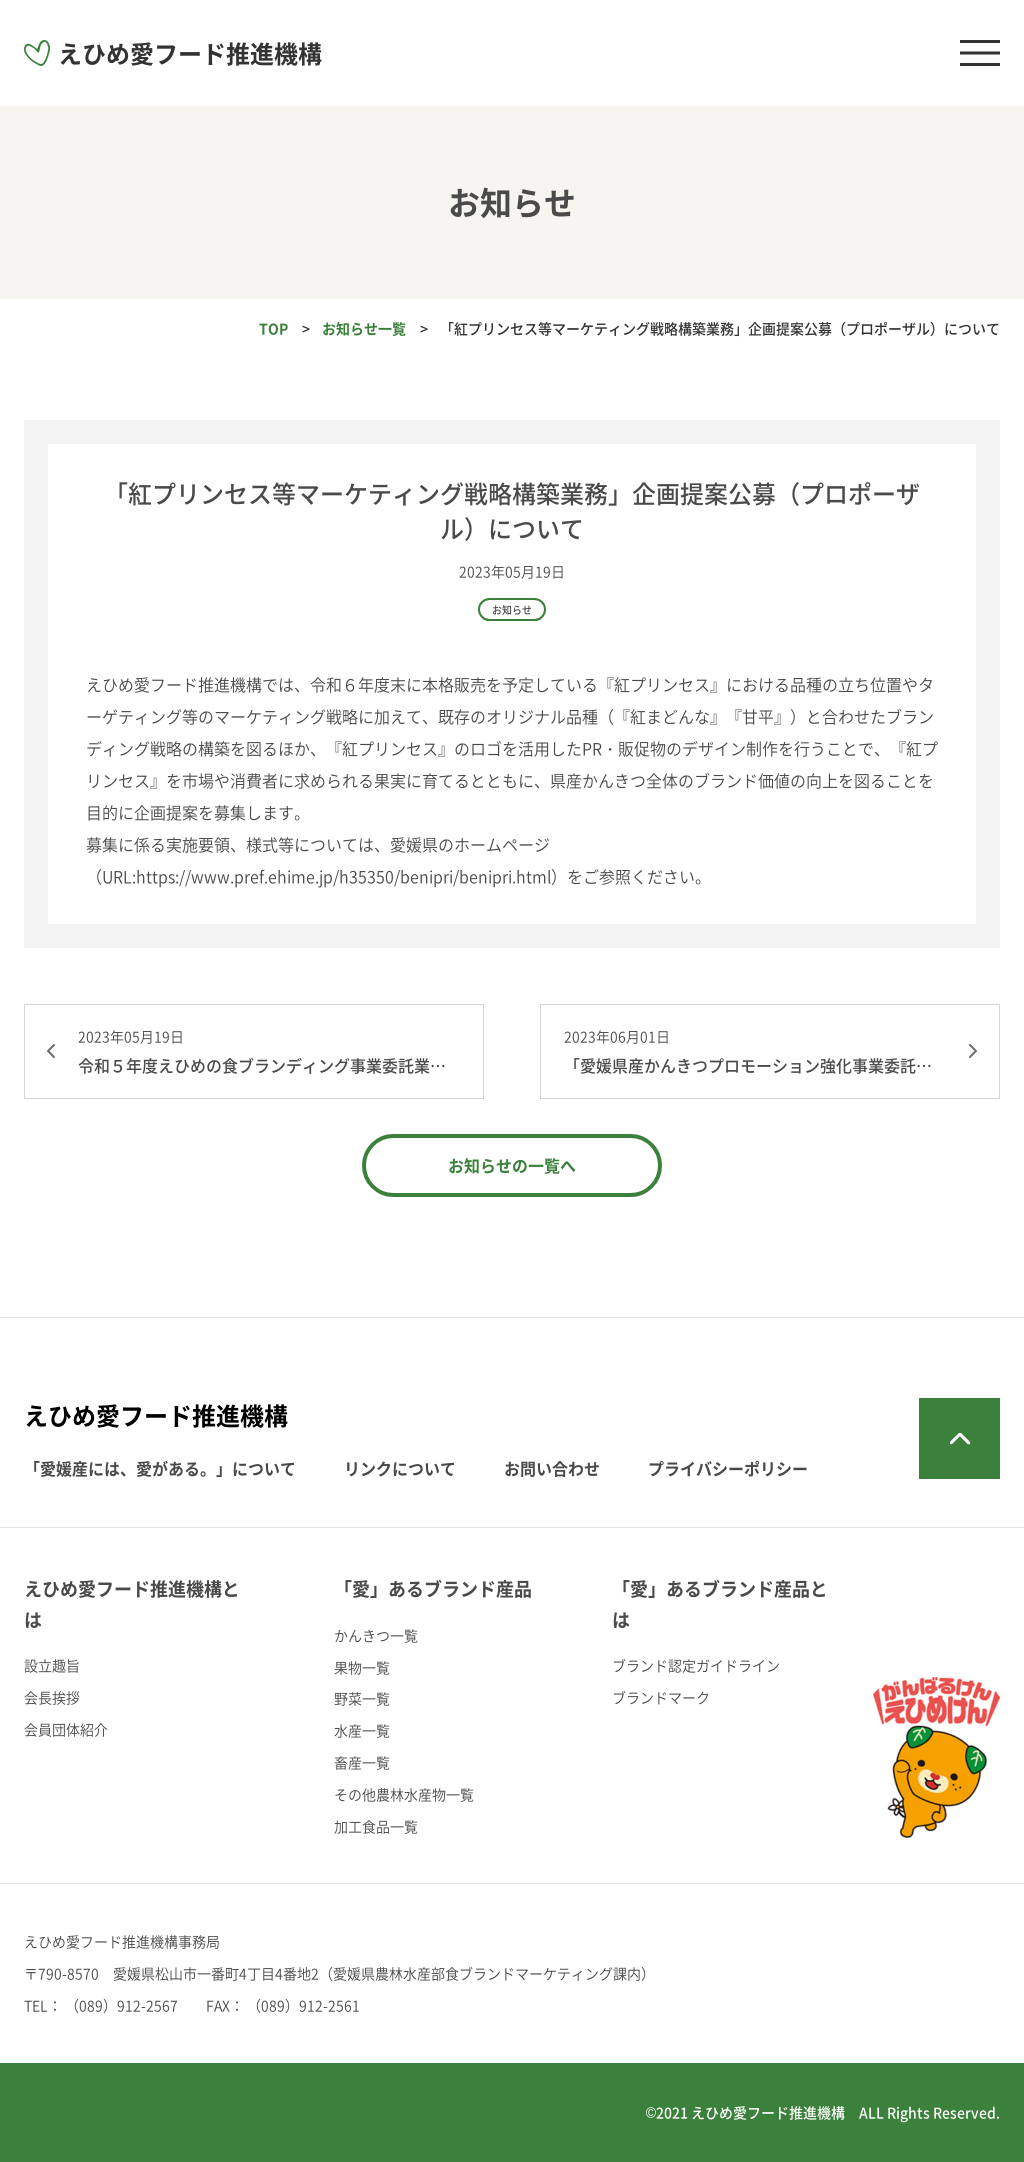 The height and width of the screenshot is (2162, 1024). I want to click on 会長挨拶, so click(52, 1697).